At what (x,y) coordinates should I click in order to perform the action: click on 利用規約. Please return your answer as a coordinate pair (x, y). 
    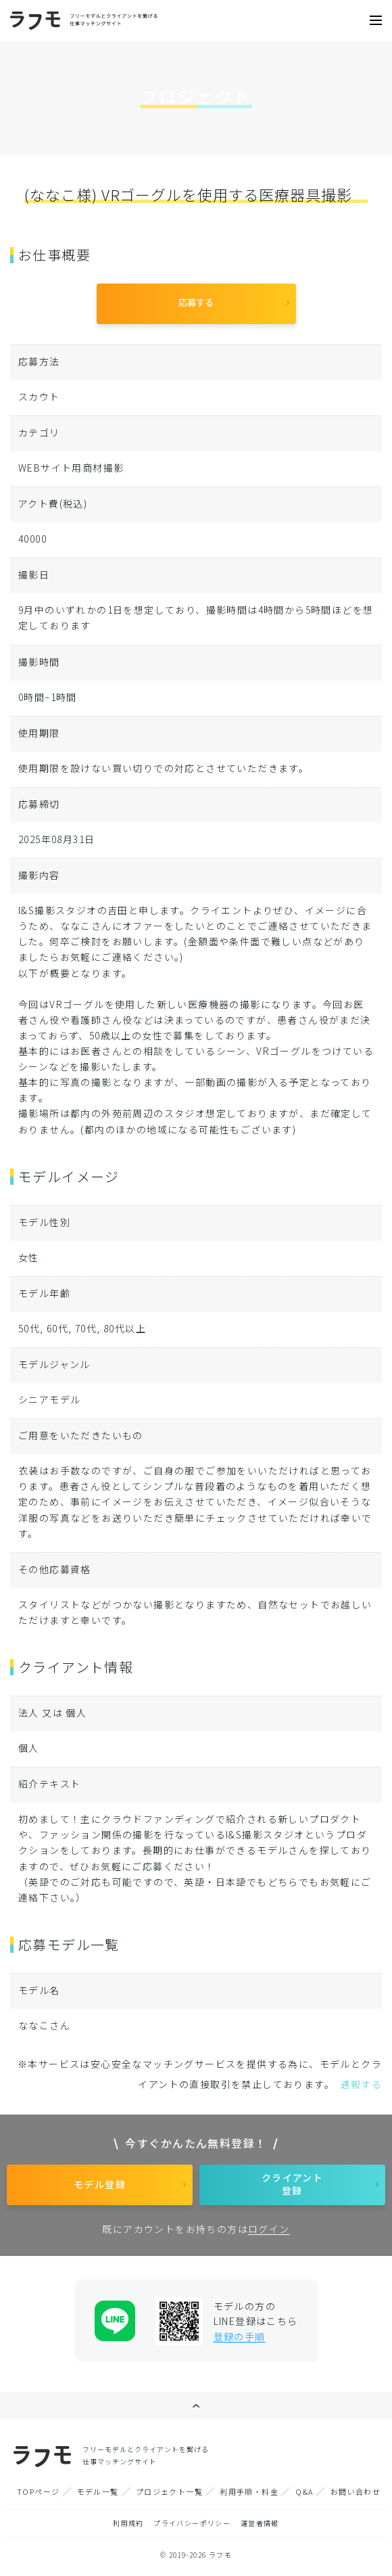
    Looking at the image, I should click on (128, 2523).